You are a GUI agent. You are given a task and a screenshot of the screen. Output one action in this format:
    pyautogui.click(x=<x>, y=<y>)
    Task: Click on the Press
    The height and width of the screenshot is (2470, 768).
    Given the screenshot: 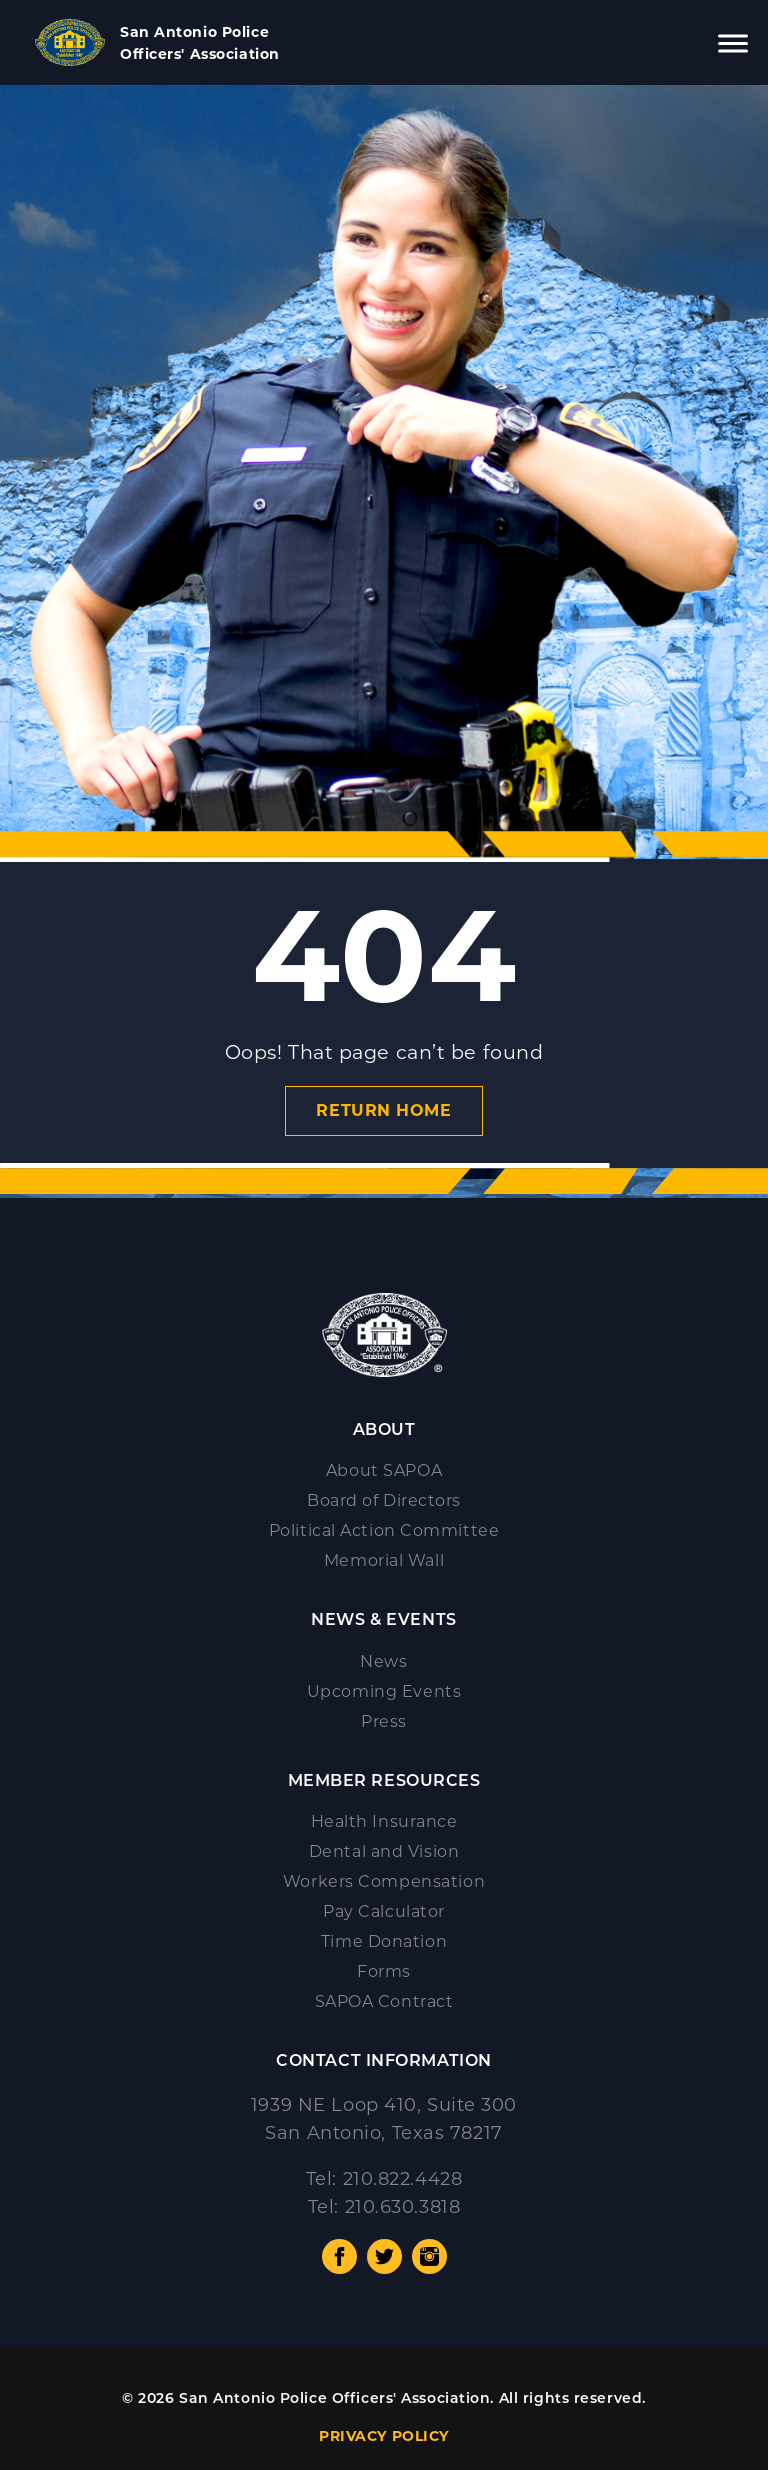 What is the action you would take?
    pyautogui.click(x=384, y=1721)
    